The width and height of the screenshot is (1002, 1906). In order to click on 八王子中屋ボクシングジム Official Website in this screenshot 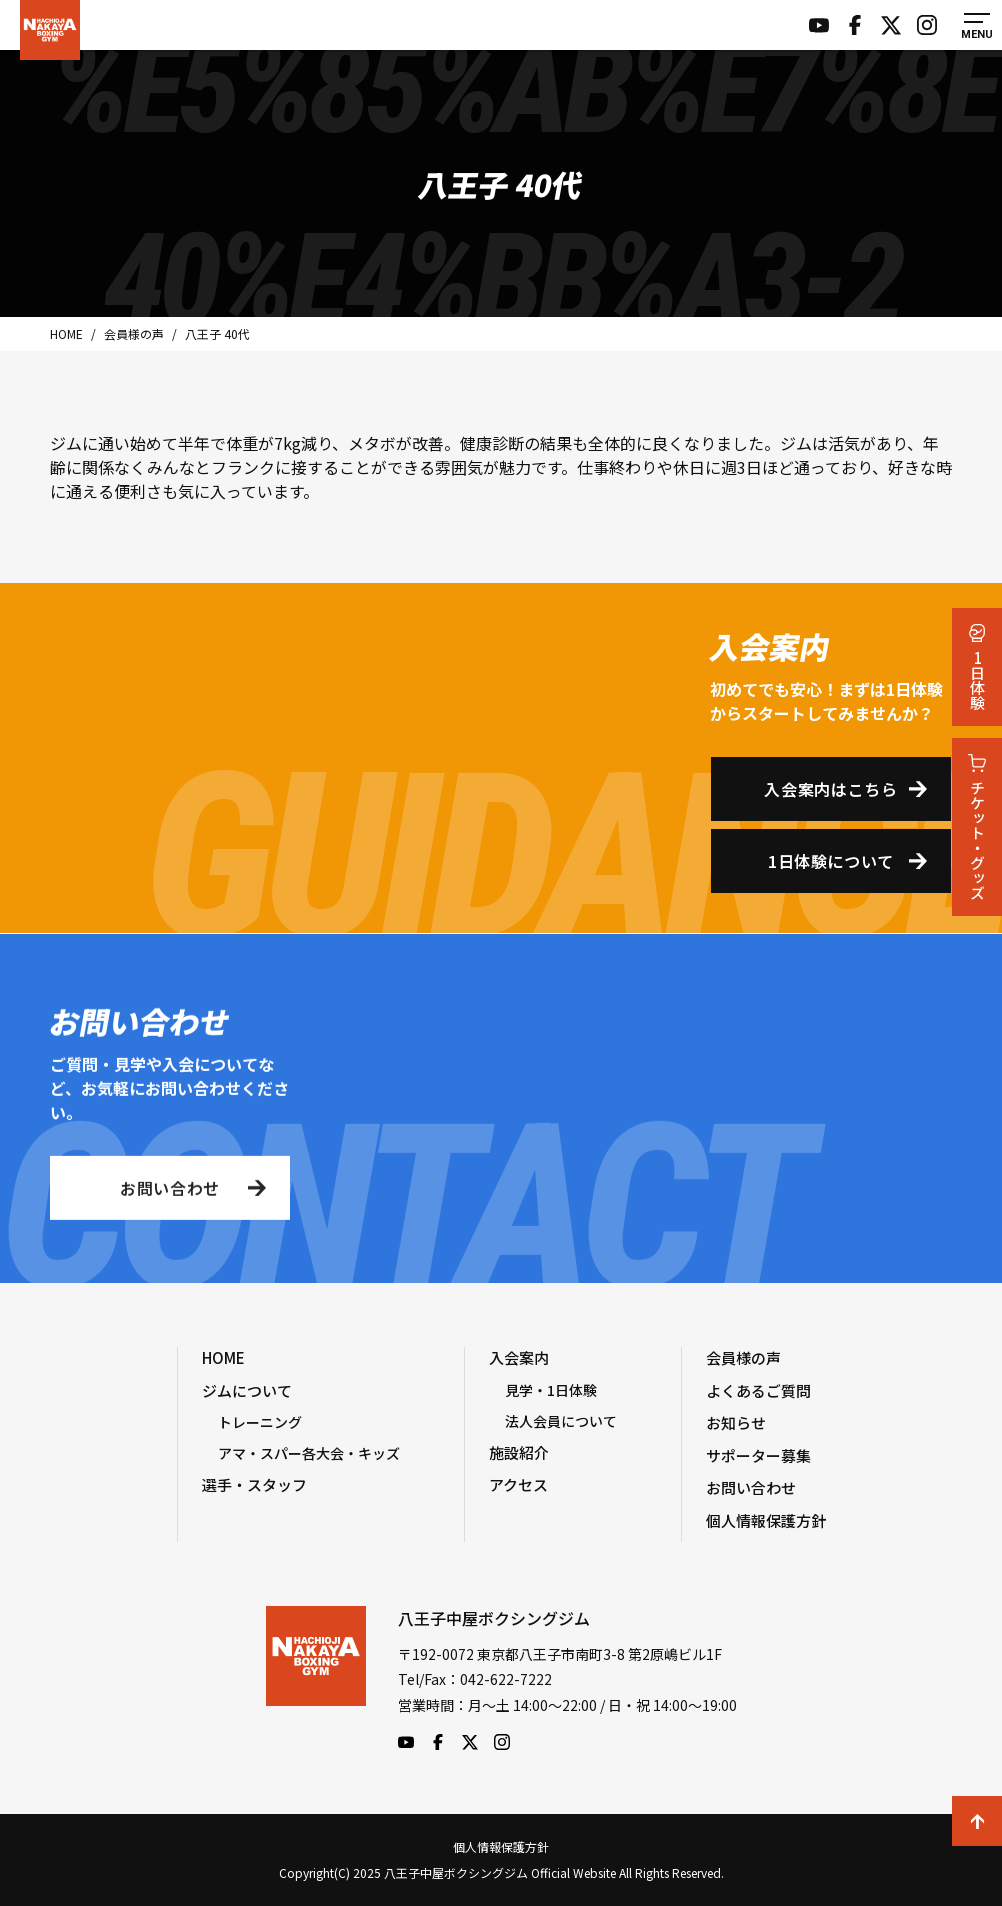, I will do `click(50, 30)`.